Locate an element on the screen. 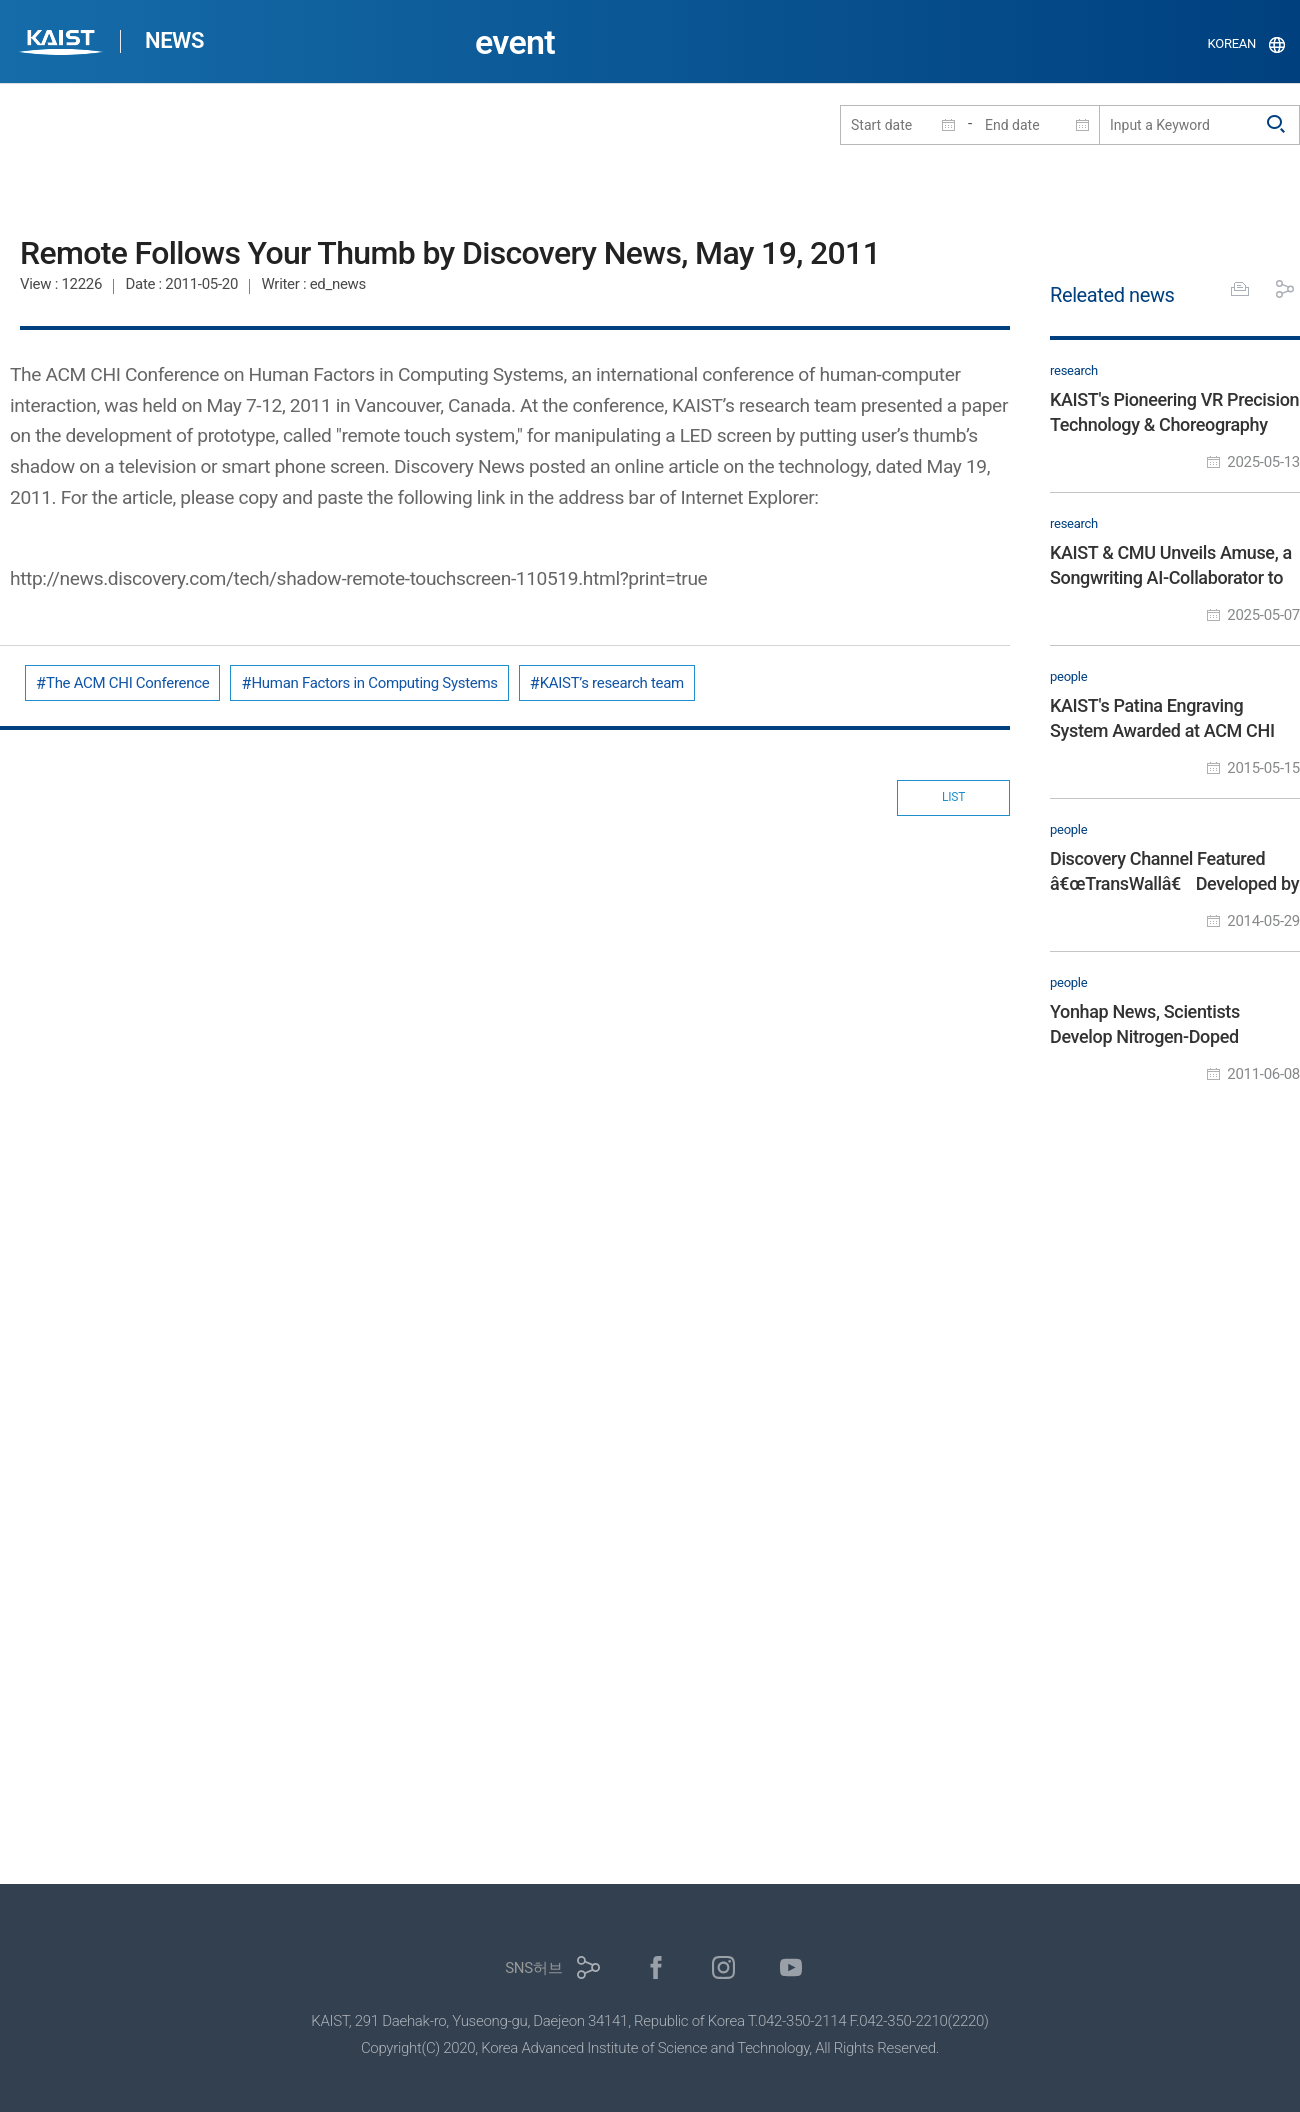 The width and height of the screenshot is (1300, 2112). 인스타그램 is located at coordinates (723, 1967).